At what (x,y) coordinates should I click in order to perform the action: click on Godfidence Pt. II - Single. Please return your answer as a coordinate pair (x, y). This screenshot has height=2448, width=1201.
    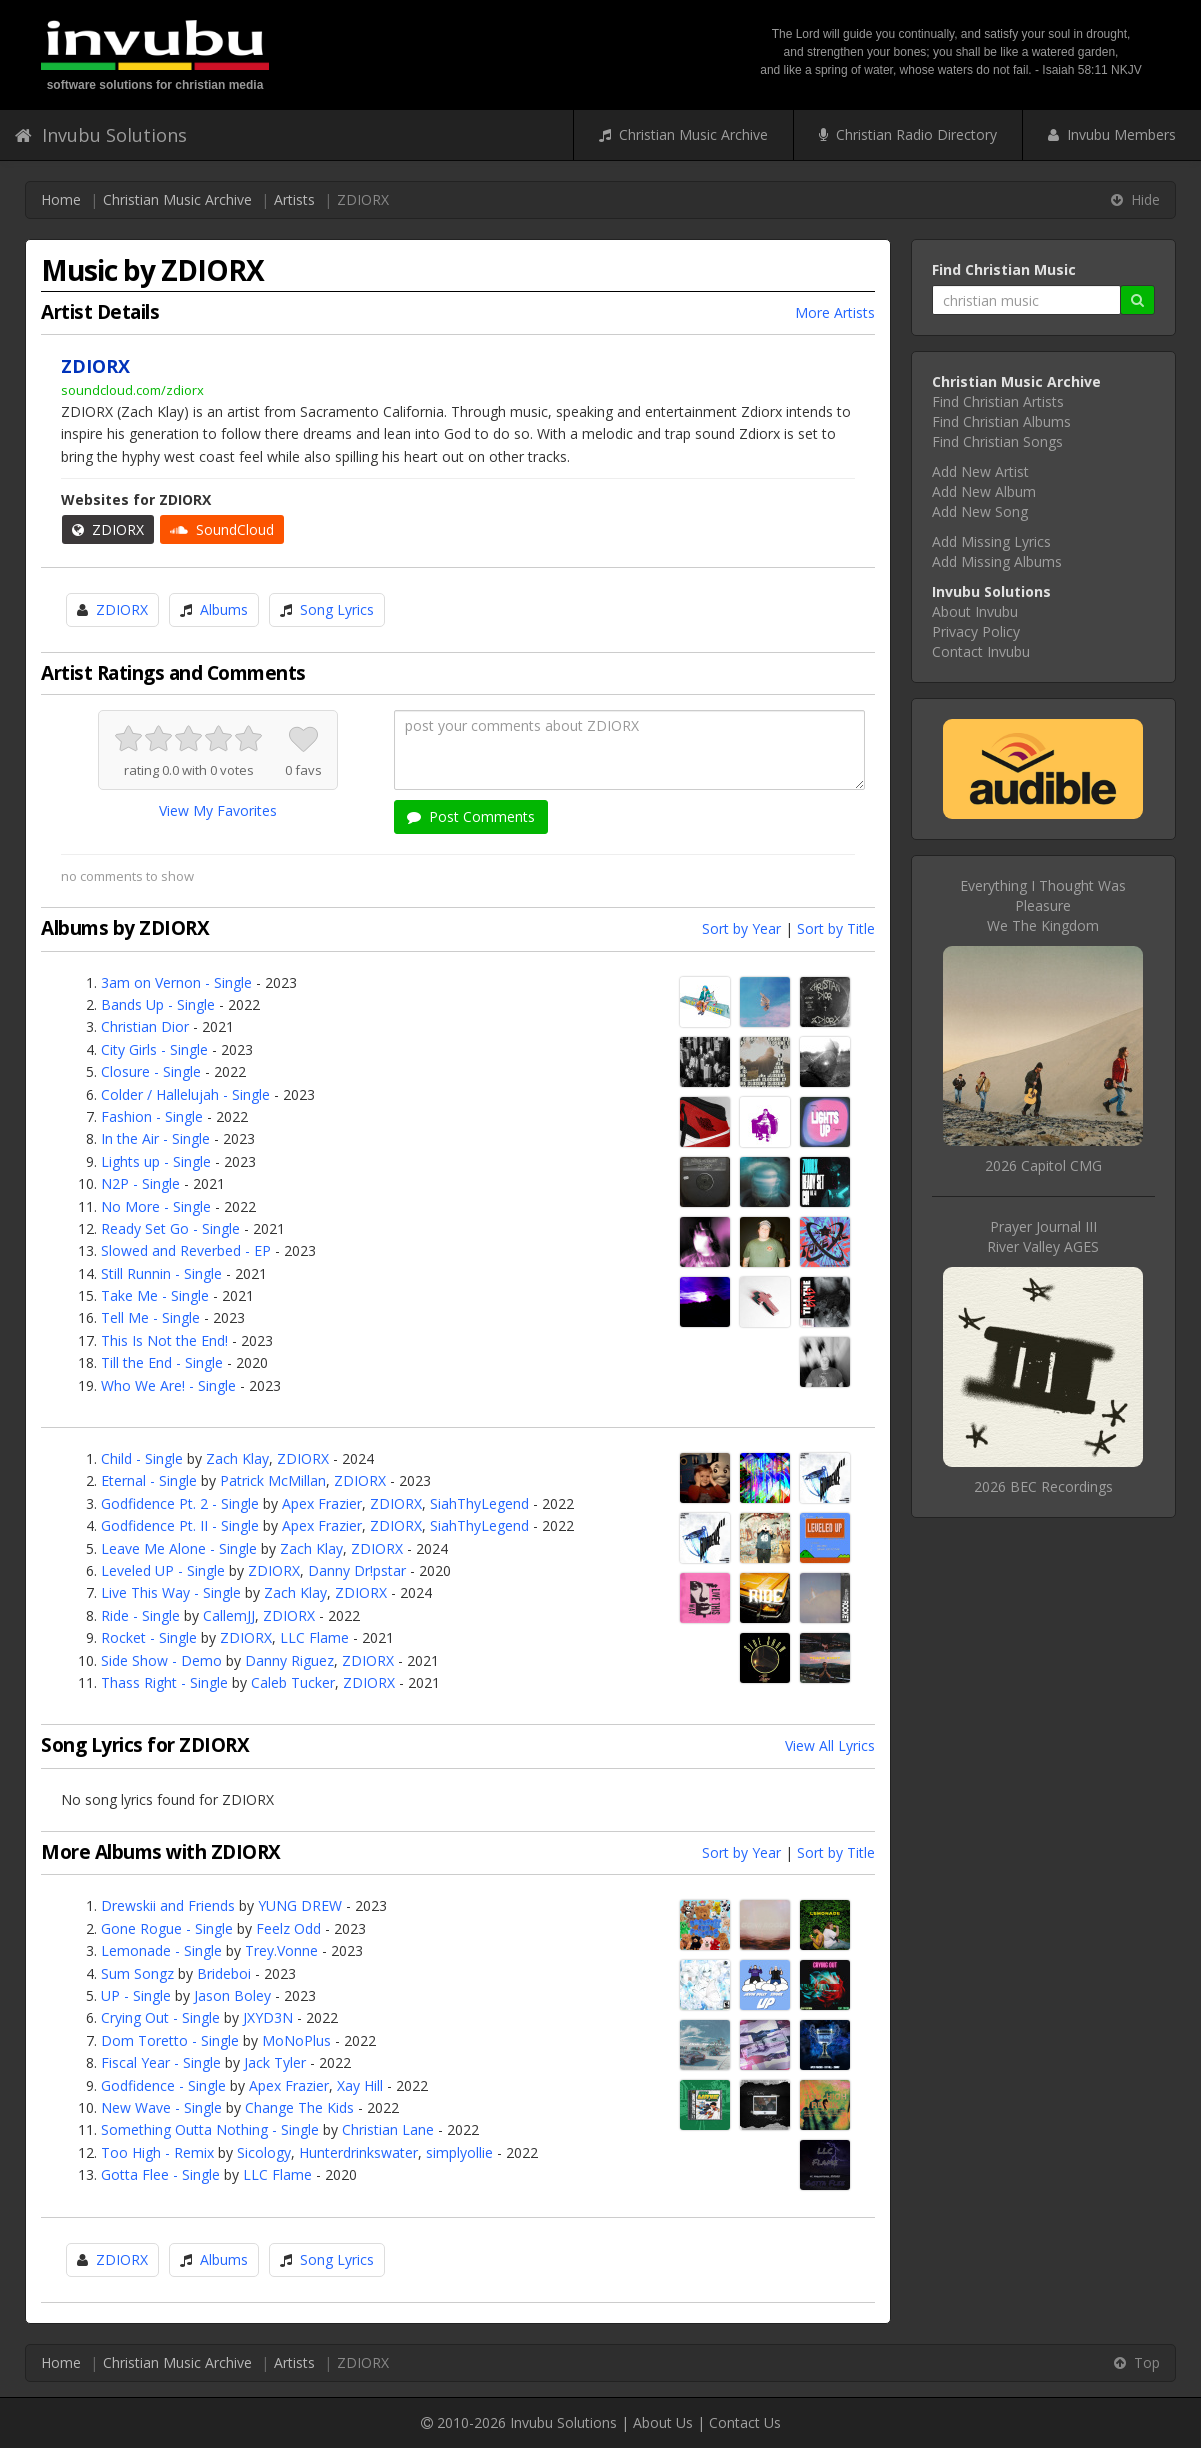
    Looking at the image, I should click on (180, 1525).